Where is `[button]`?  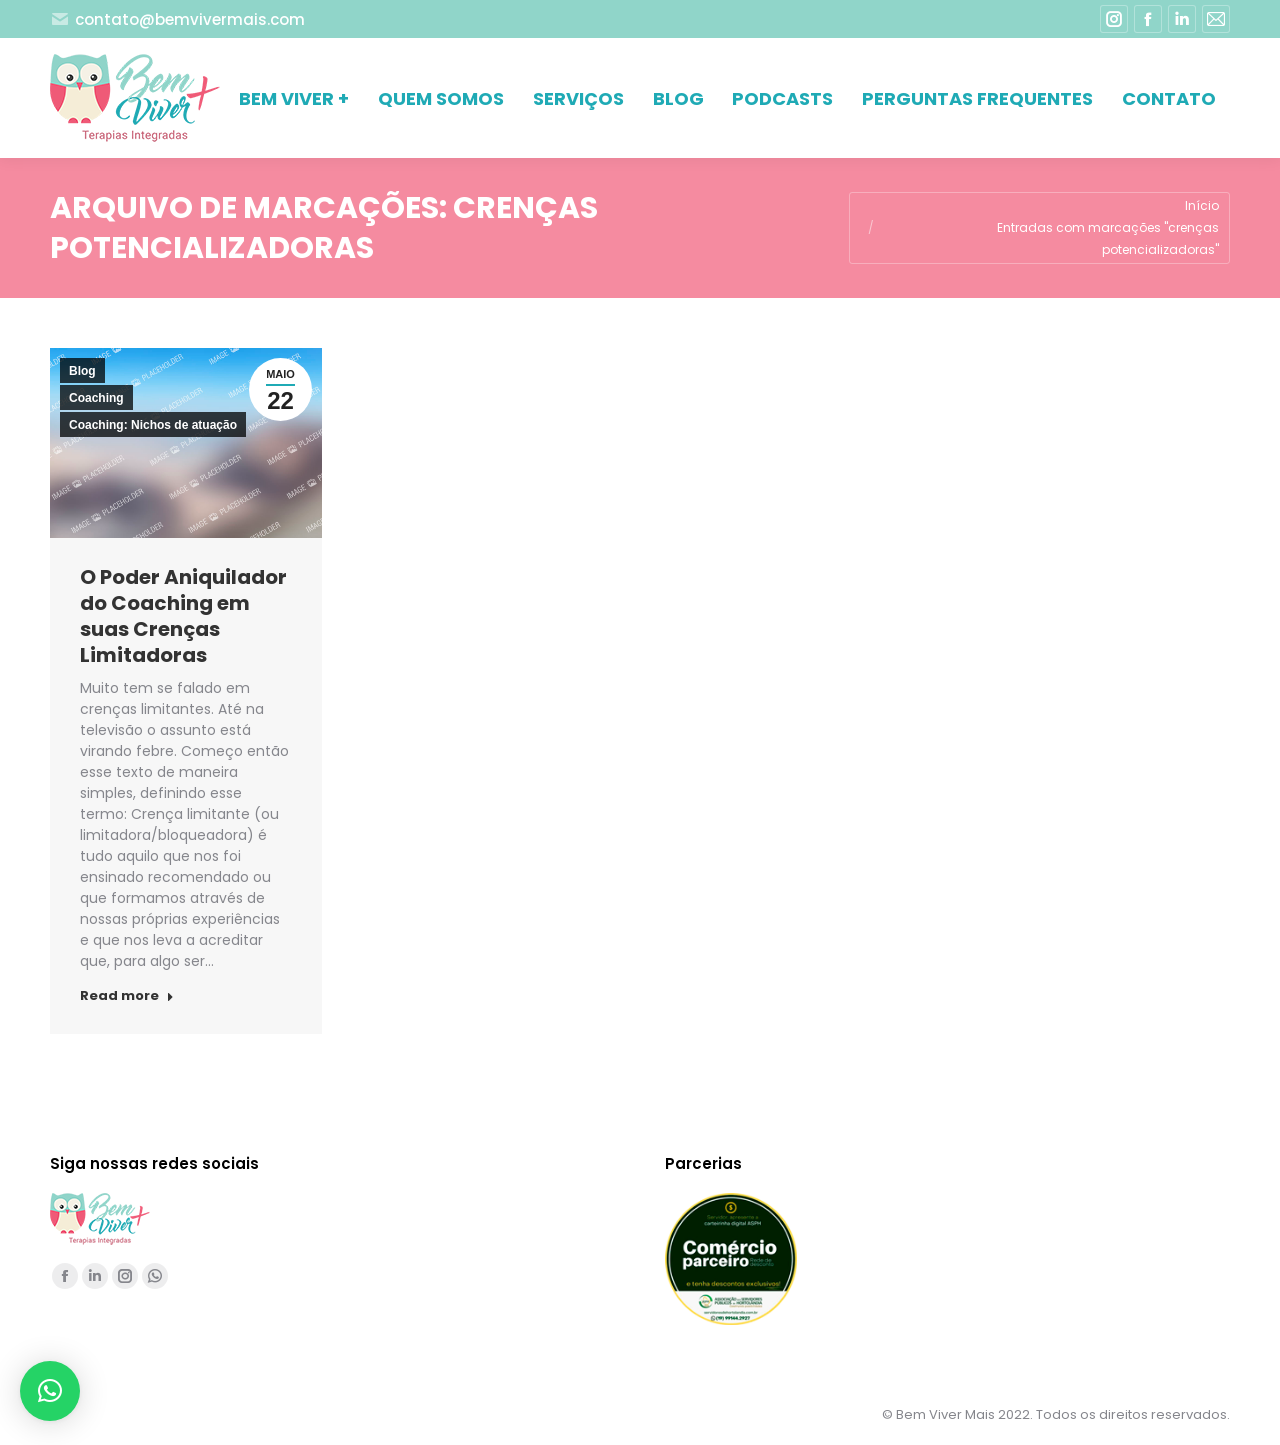 [button] is located at coordinates (50, 1391).